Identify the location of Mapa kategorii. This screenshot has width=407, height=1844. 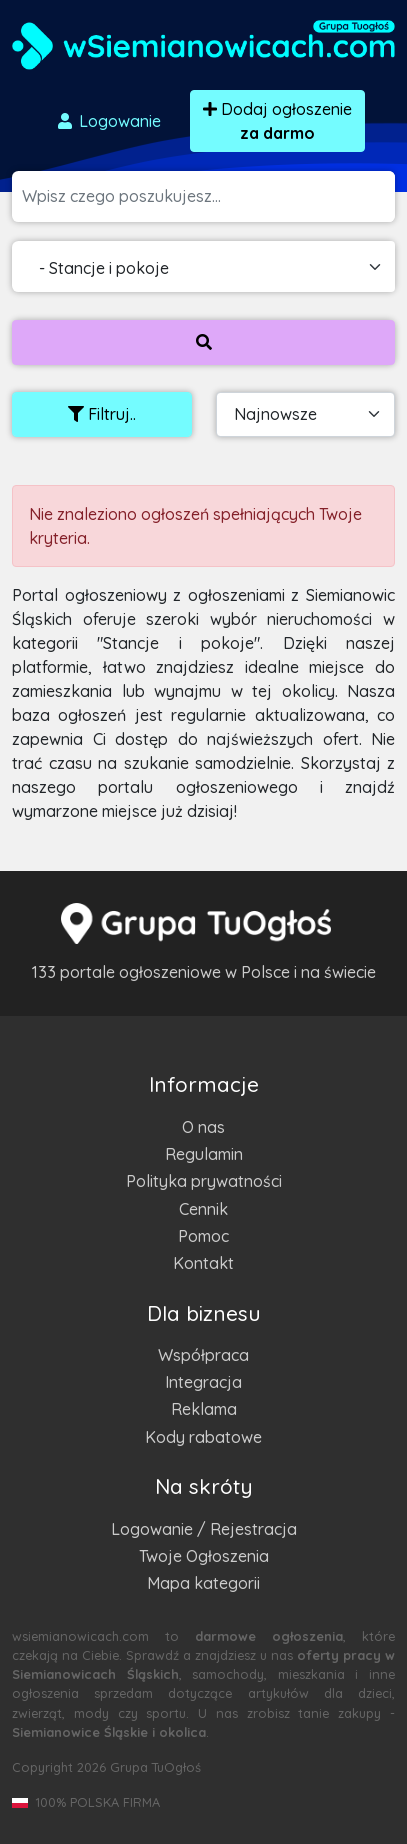
(203, 1583).